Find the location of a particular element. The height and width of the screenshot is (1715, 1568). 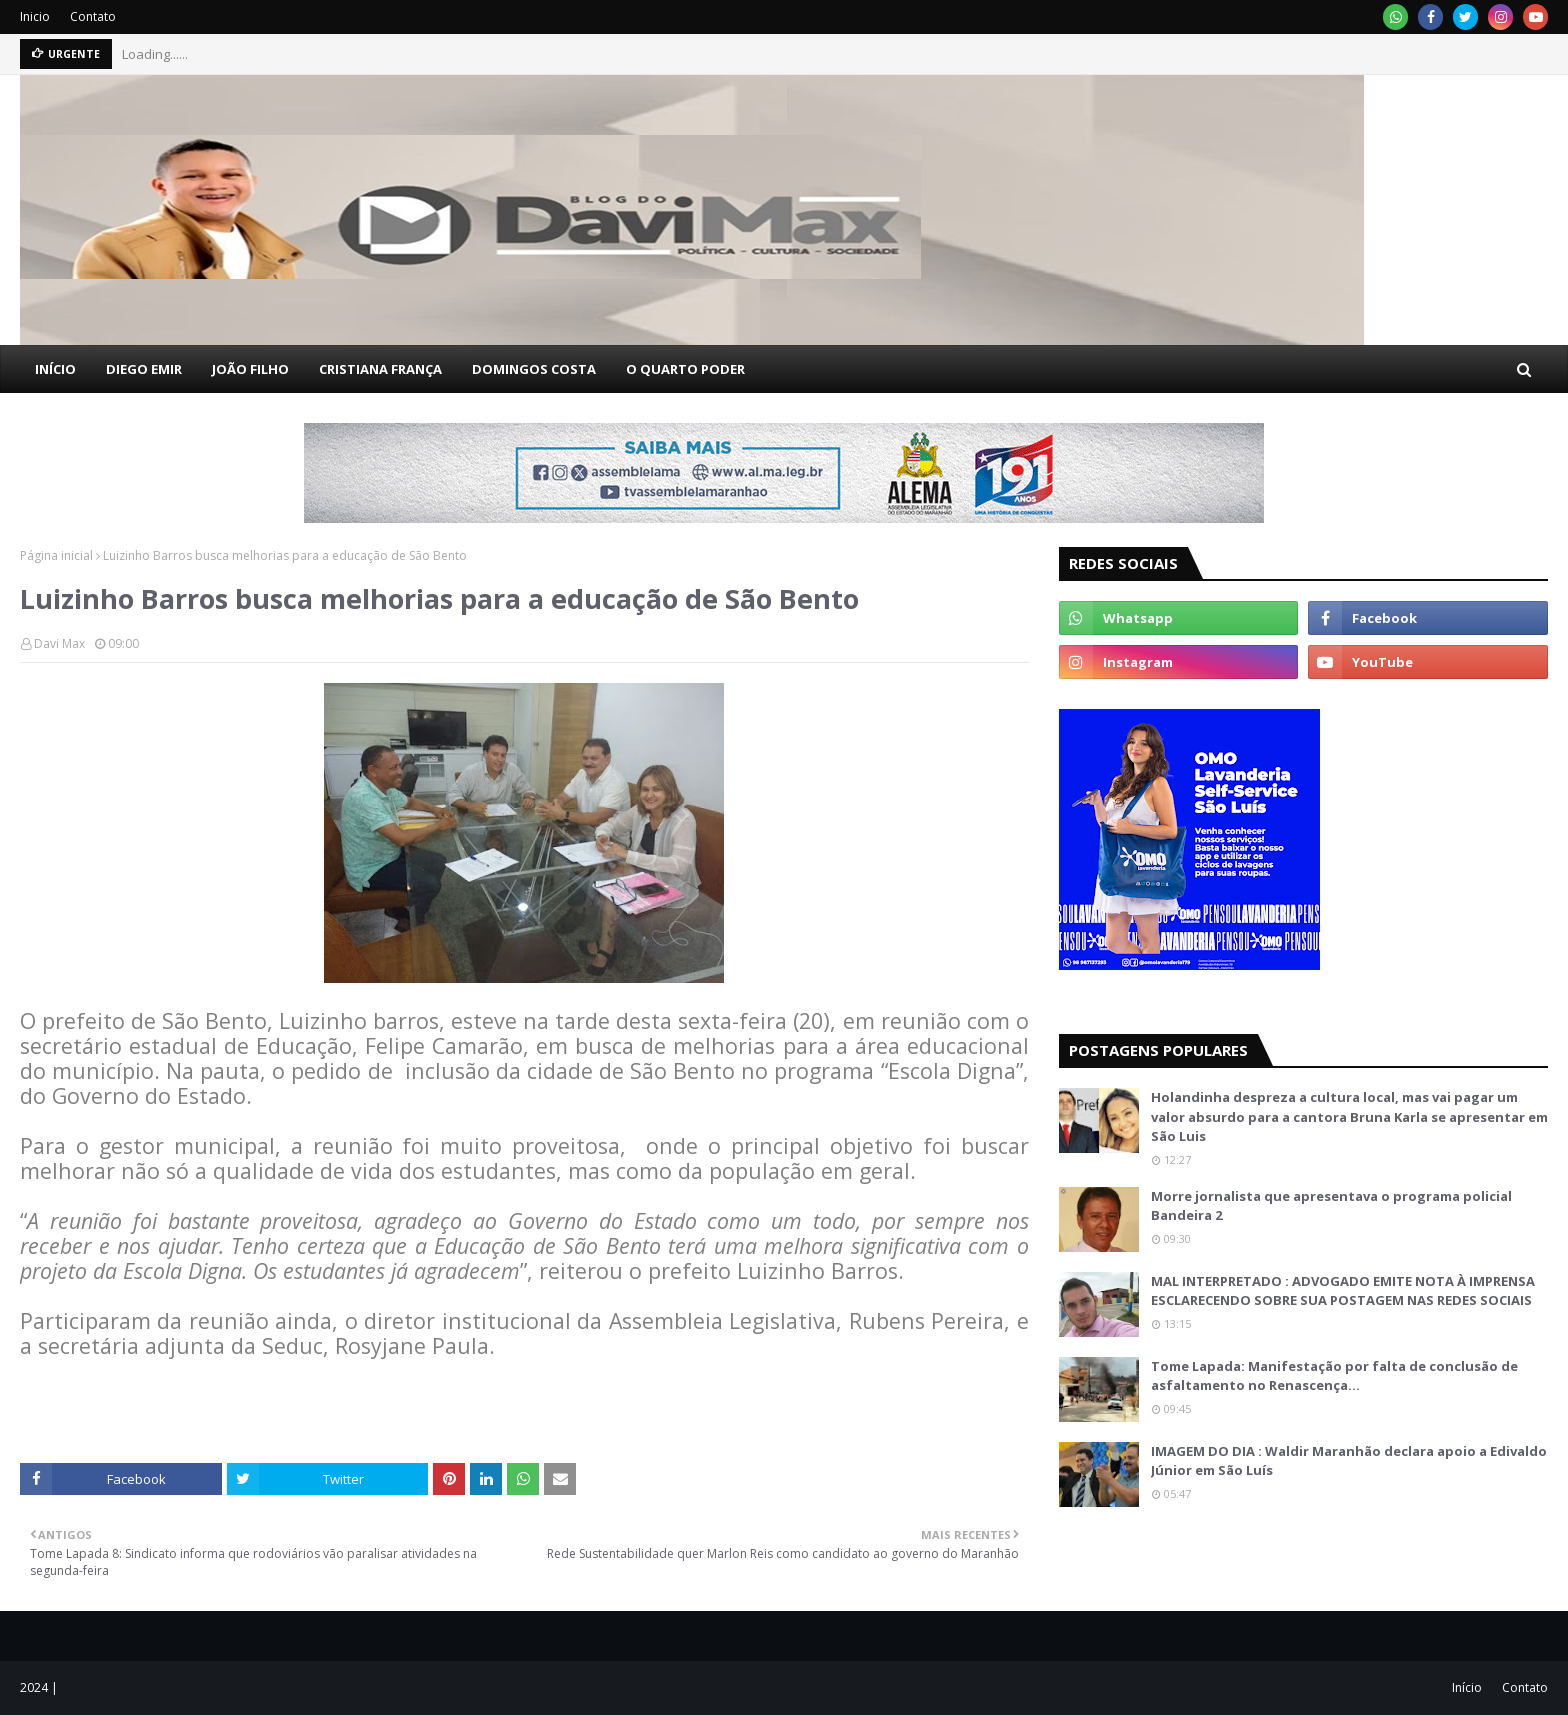

MAL INTERPRETADO : ADVOGADO EMITE NOTA À IMPRENSA ESCLARECENDO SOBRE SUA POSTAGEM NAS REDES SOCIAIS is located at coordinates (1343, 1291).